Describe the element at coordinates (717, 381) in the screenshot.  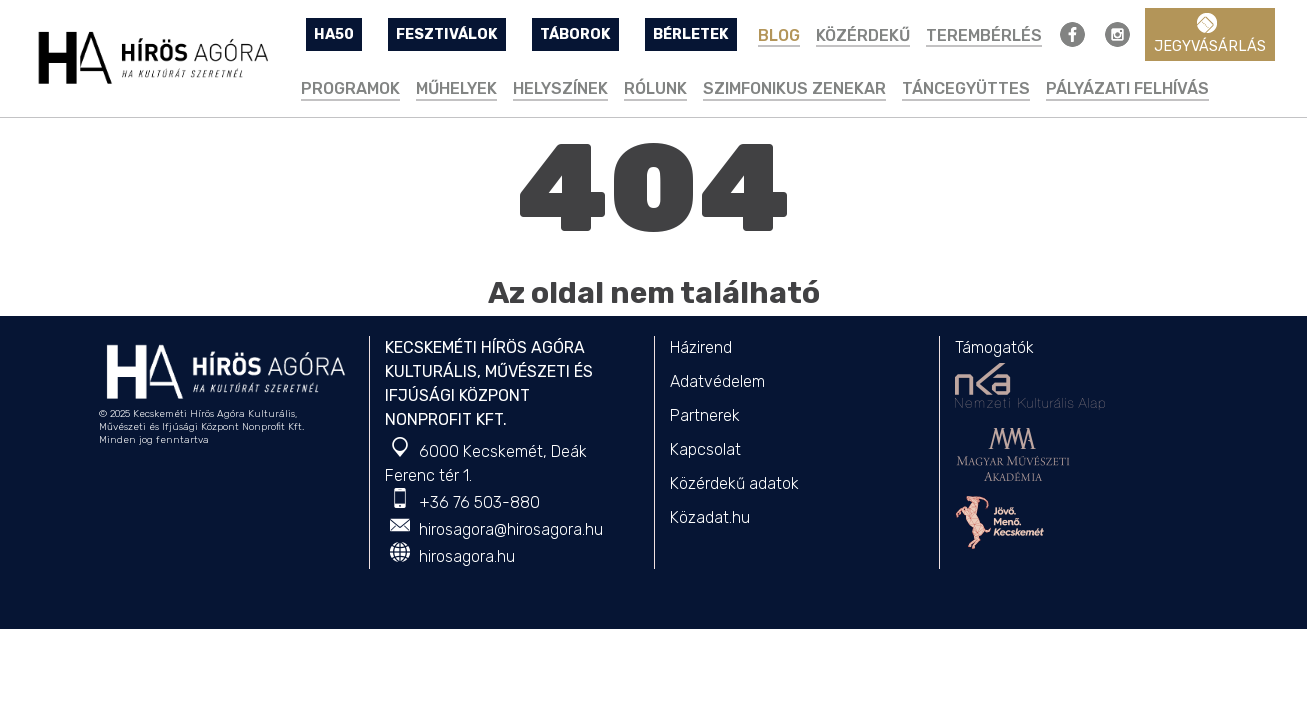
I see `Adatvédelem` at that location.